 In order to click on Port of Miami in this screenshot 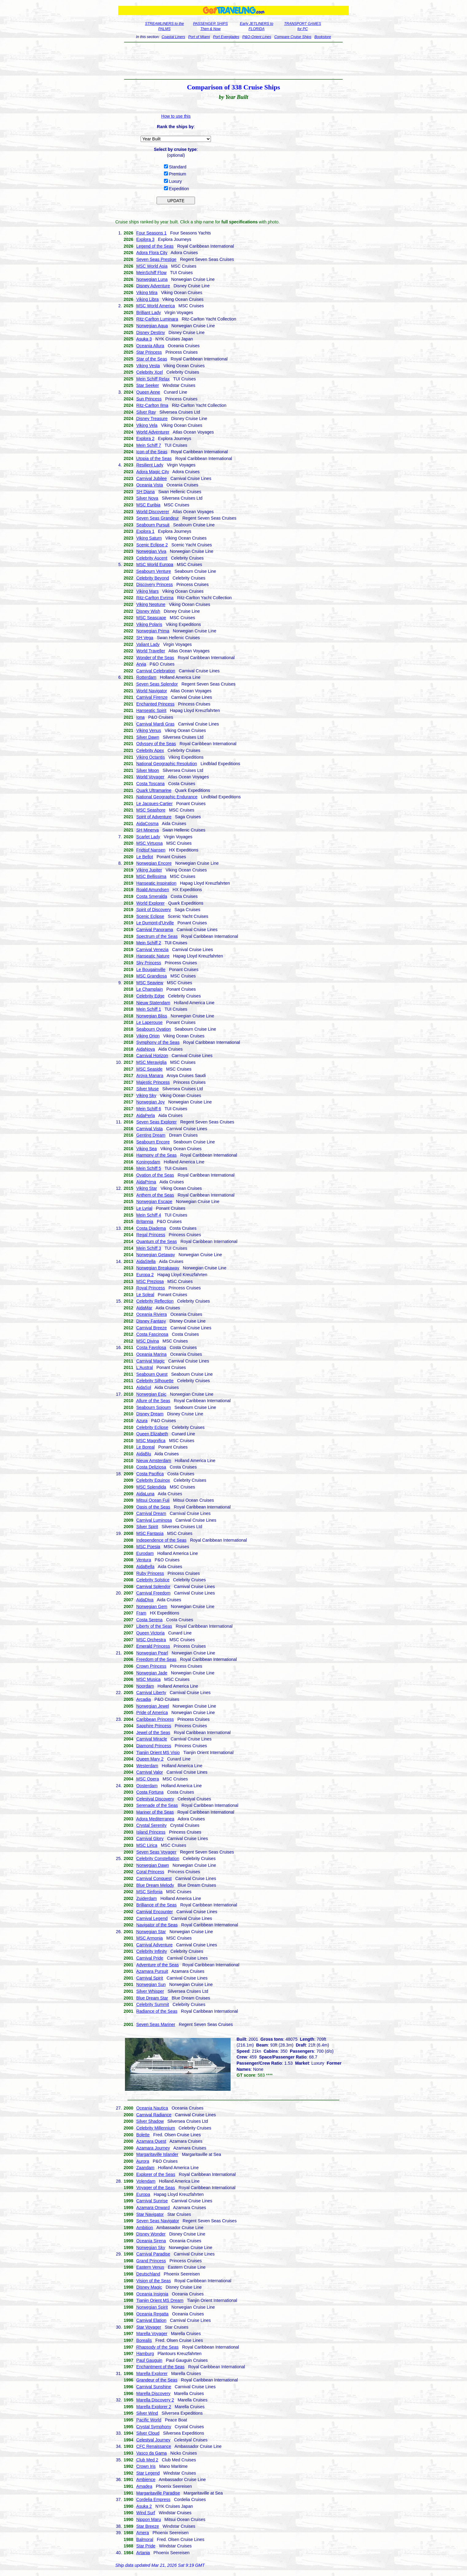, I will do `click(199, 37)`.